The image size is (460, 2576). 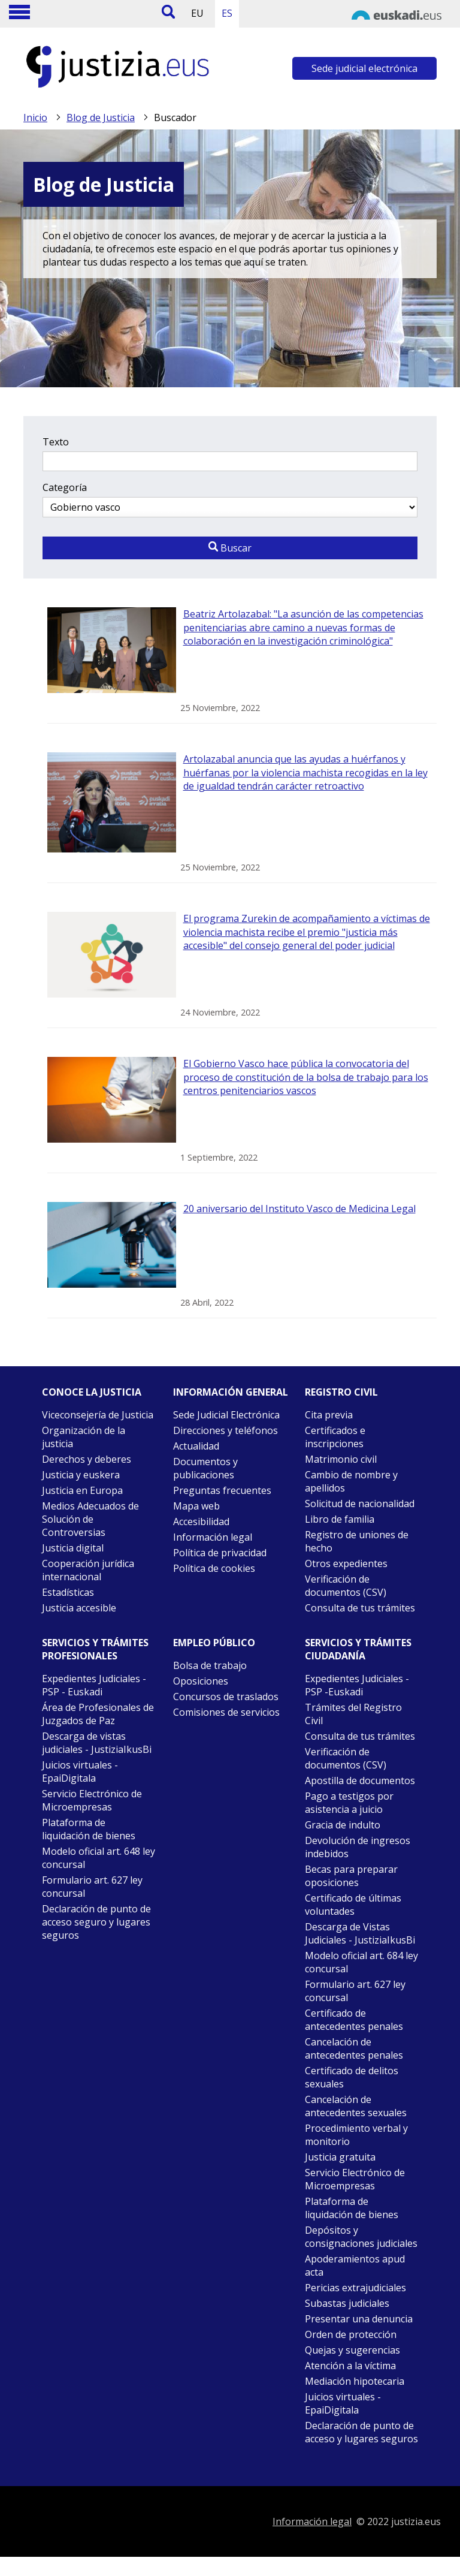 What do you see at coordinates (341, 1392) in the screenshot?
I see `Registro civil` at bounding box center [341, 1392].